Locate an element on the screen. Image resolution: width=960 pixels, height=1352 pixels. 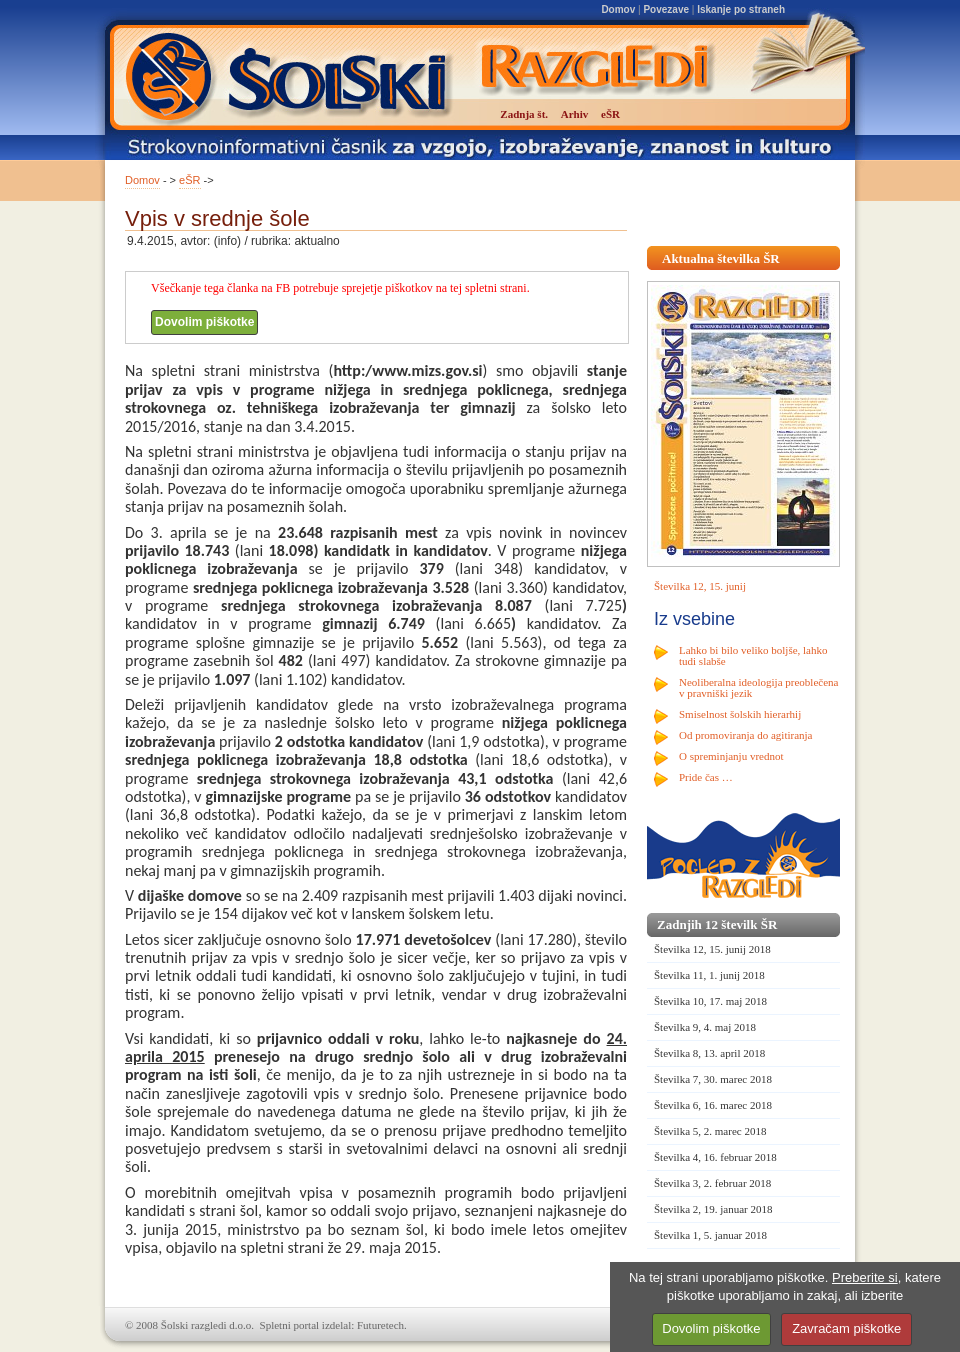
Preberite si is located at coordinates (865, 1277).